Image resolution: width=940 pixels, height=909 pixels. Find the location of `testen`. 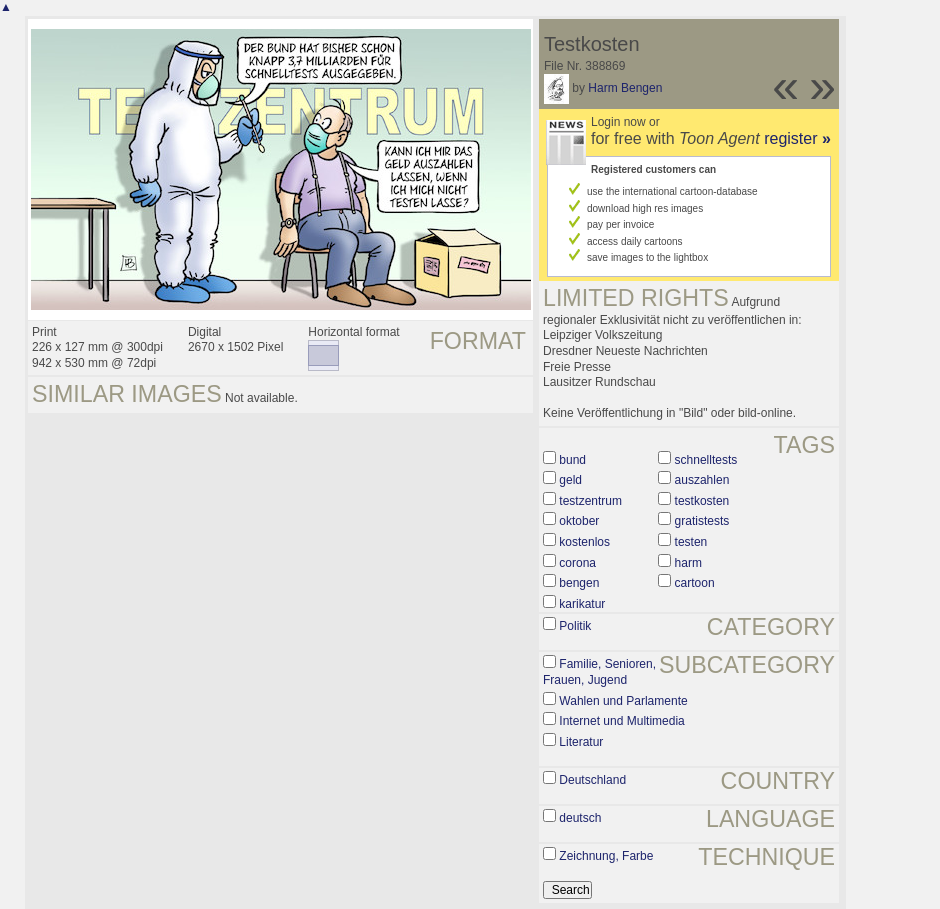

testen is located at coordinates (691, 542).